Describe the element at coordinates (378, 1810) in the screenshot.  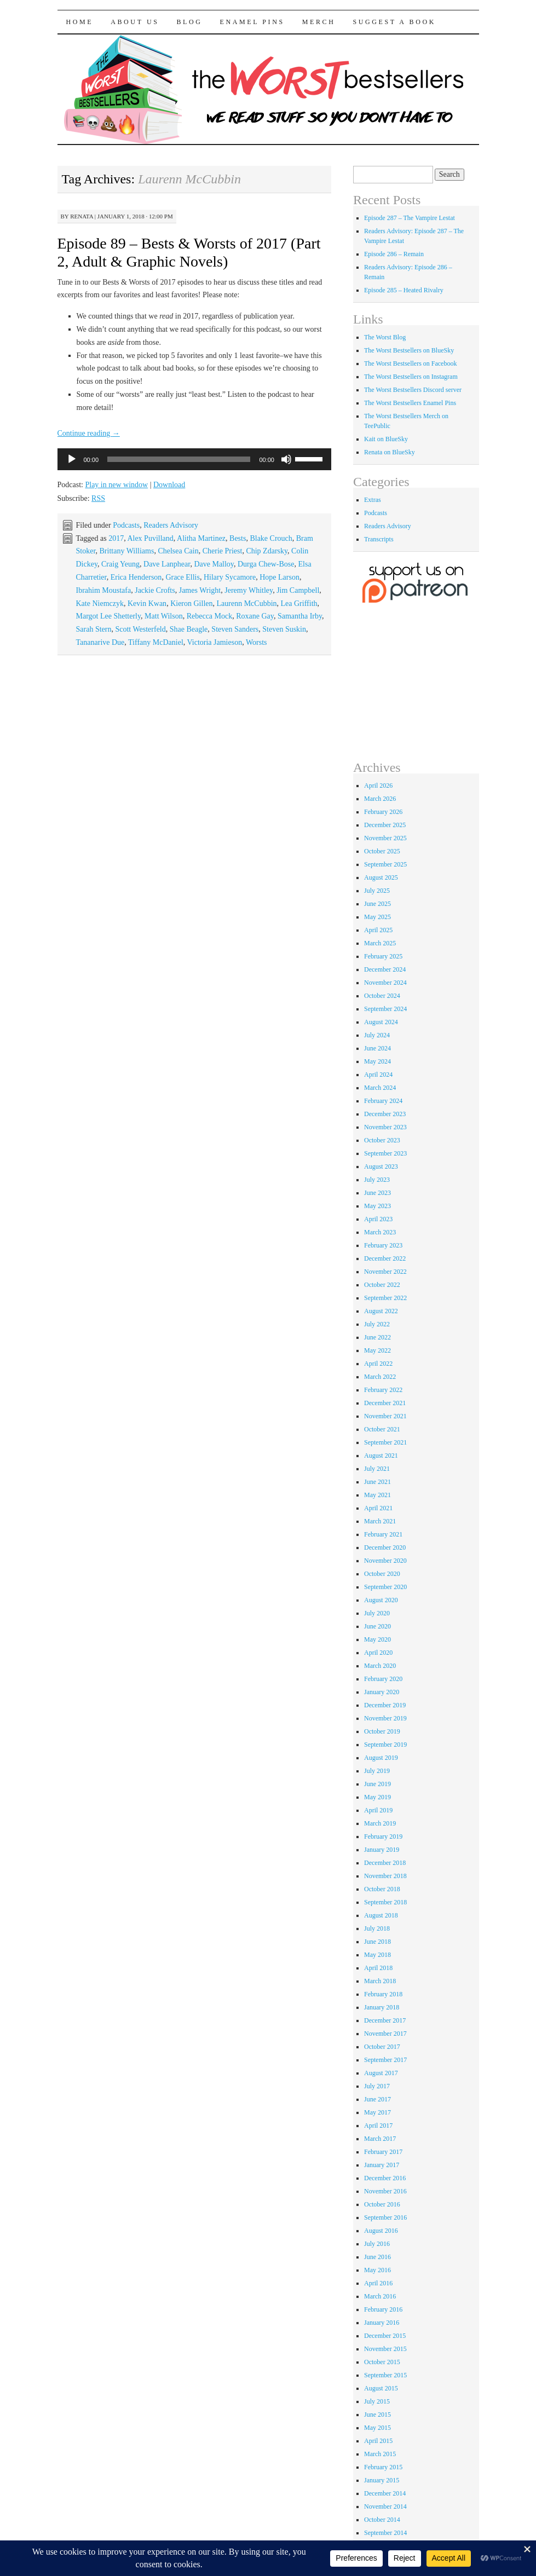
I see `April 2019` at that location.